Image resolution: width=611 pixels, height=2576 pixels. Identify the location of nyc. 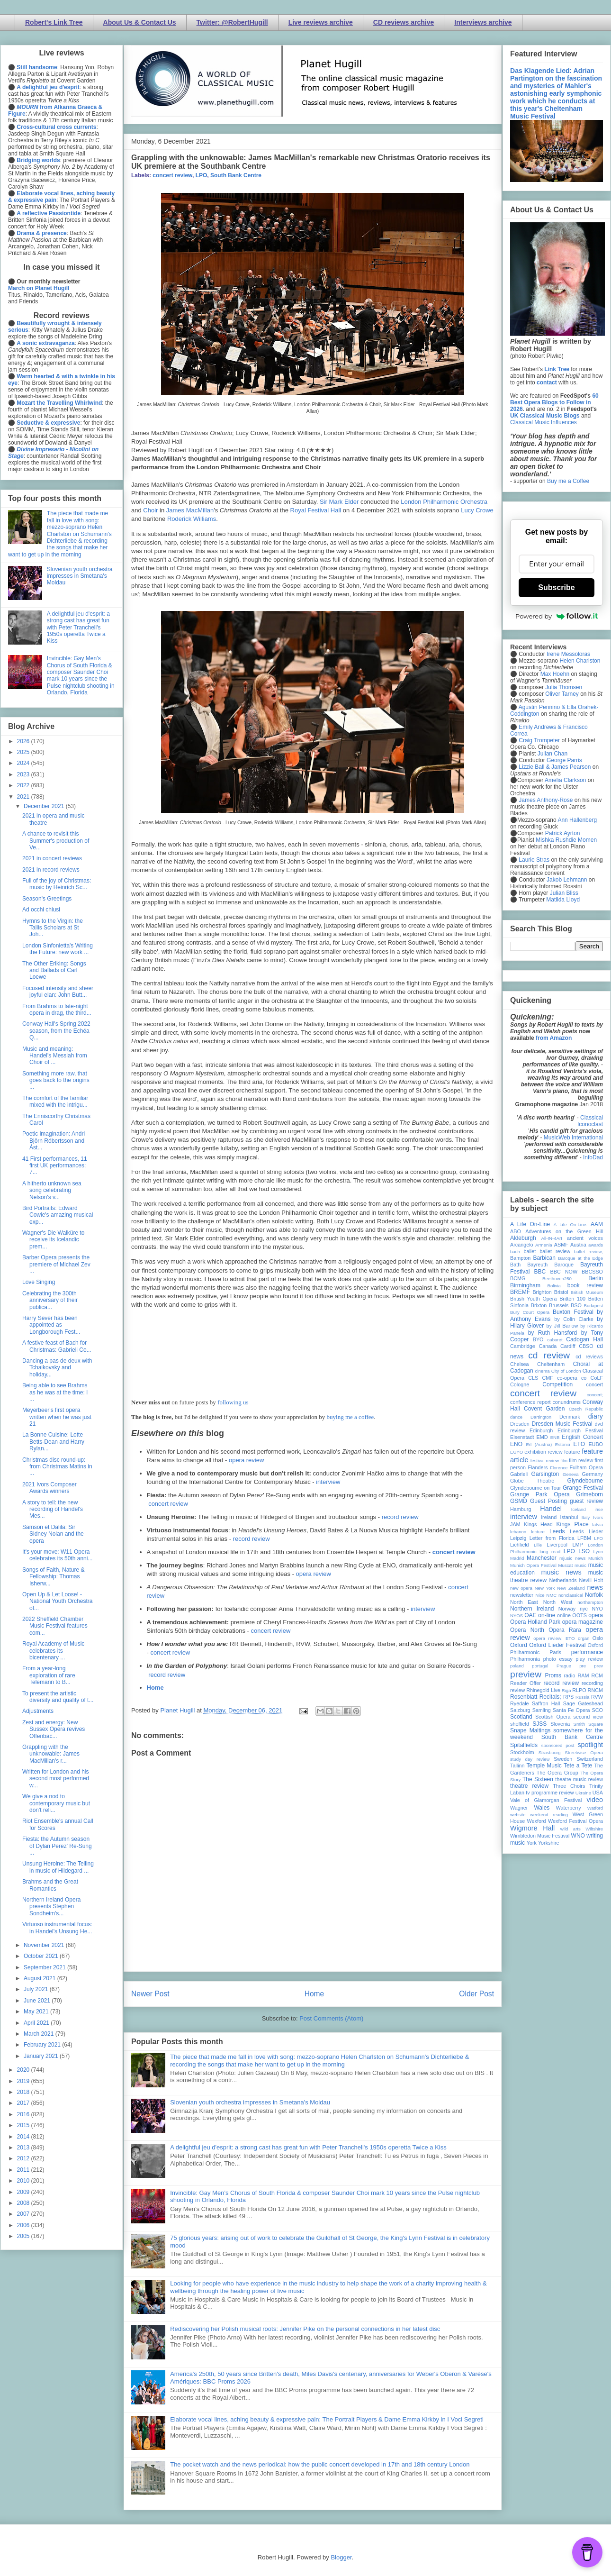
(584, 1608).